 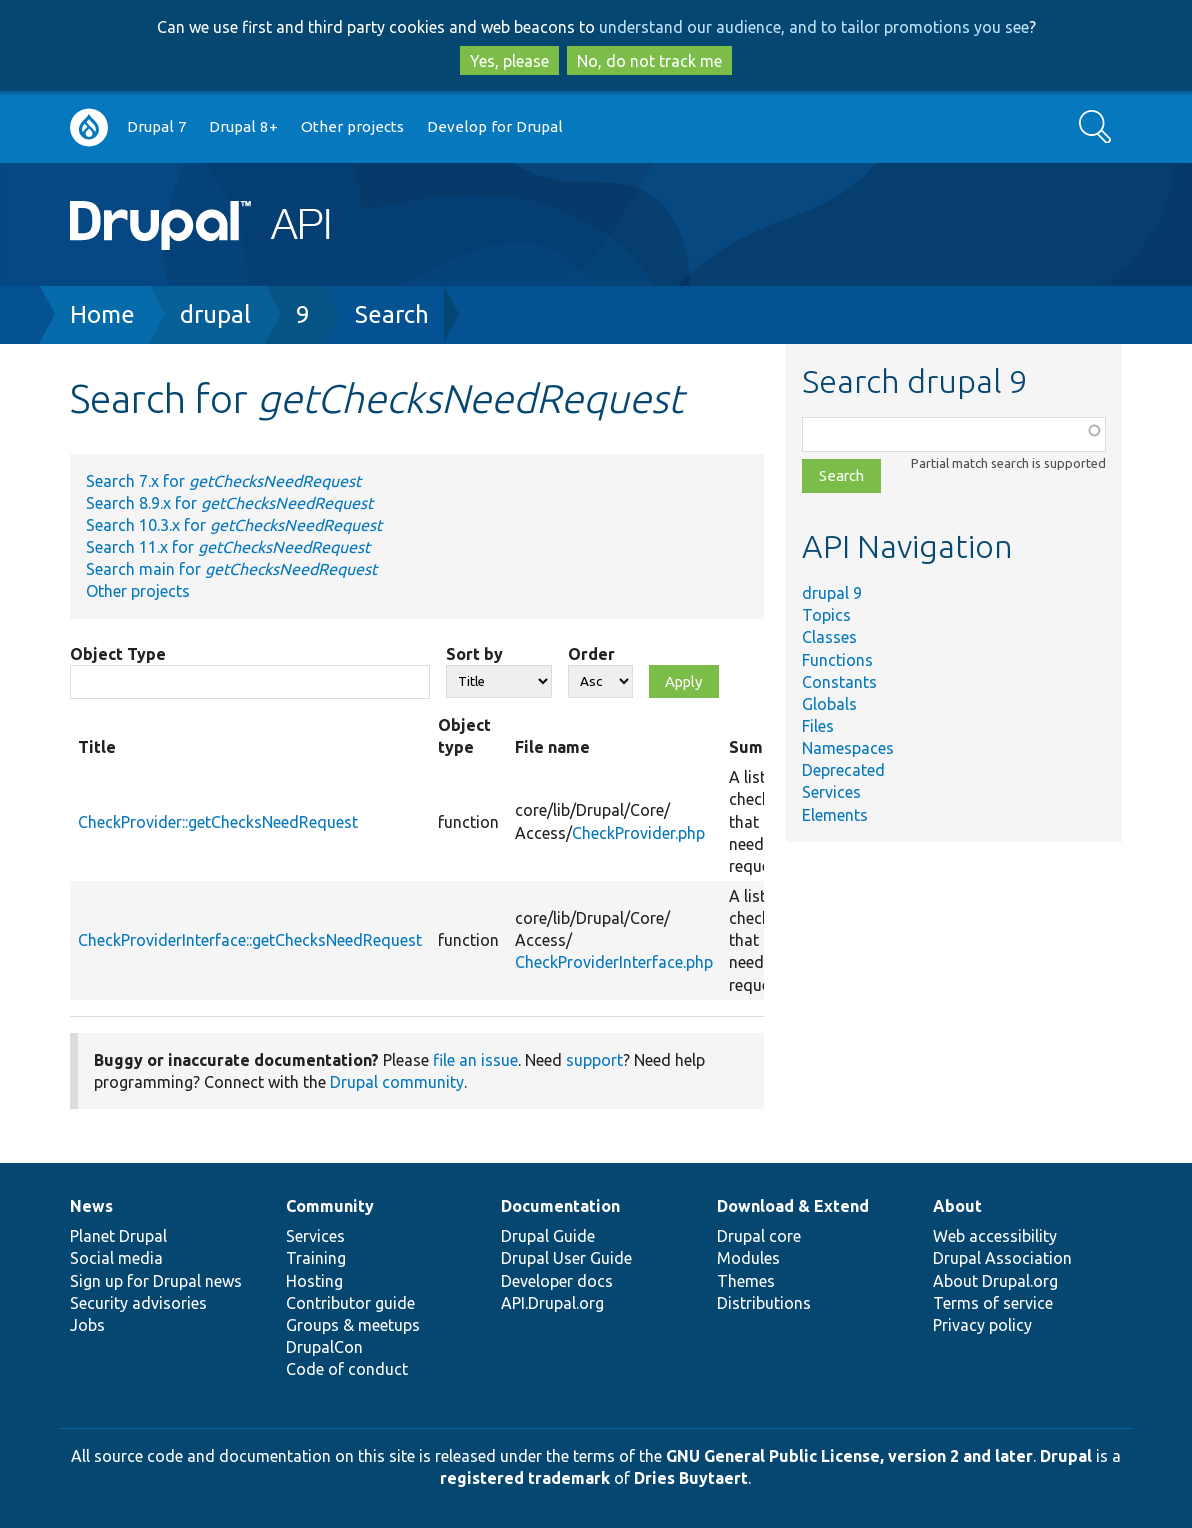 I want to click on Search main for, so click(x=231, y=569).